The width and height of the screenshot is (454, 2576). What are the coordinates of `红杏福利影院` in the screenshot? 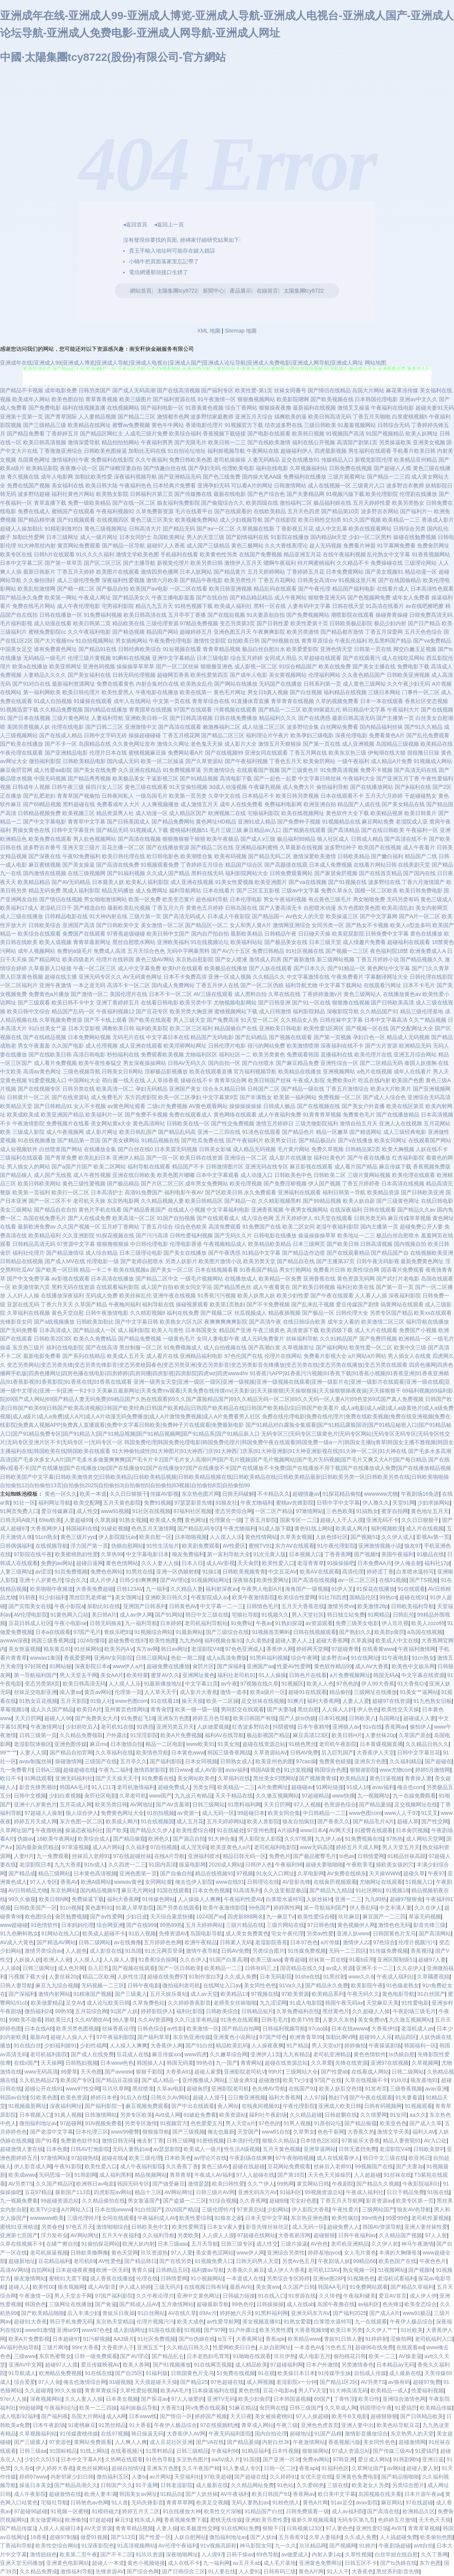 It's located at (408, 1158).